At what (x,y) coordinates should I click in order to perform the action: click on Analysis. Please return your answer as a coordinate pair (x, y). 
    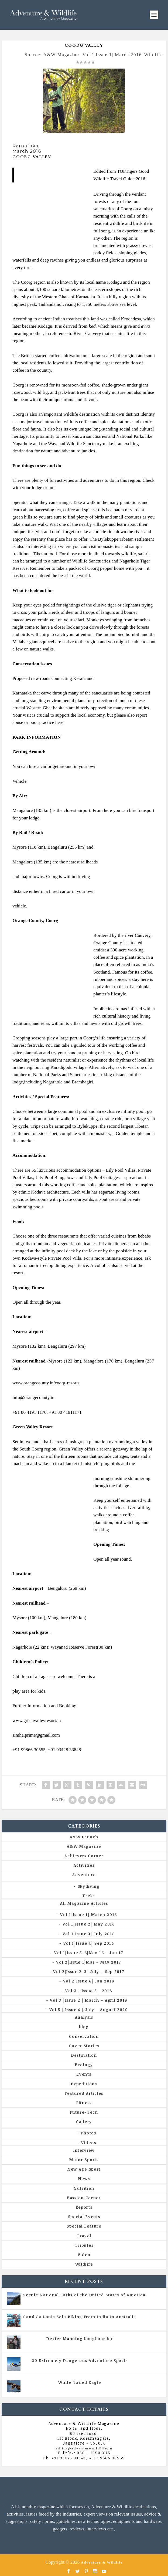
    Looking at the image, I should click on (84, 2017).